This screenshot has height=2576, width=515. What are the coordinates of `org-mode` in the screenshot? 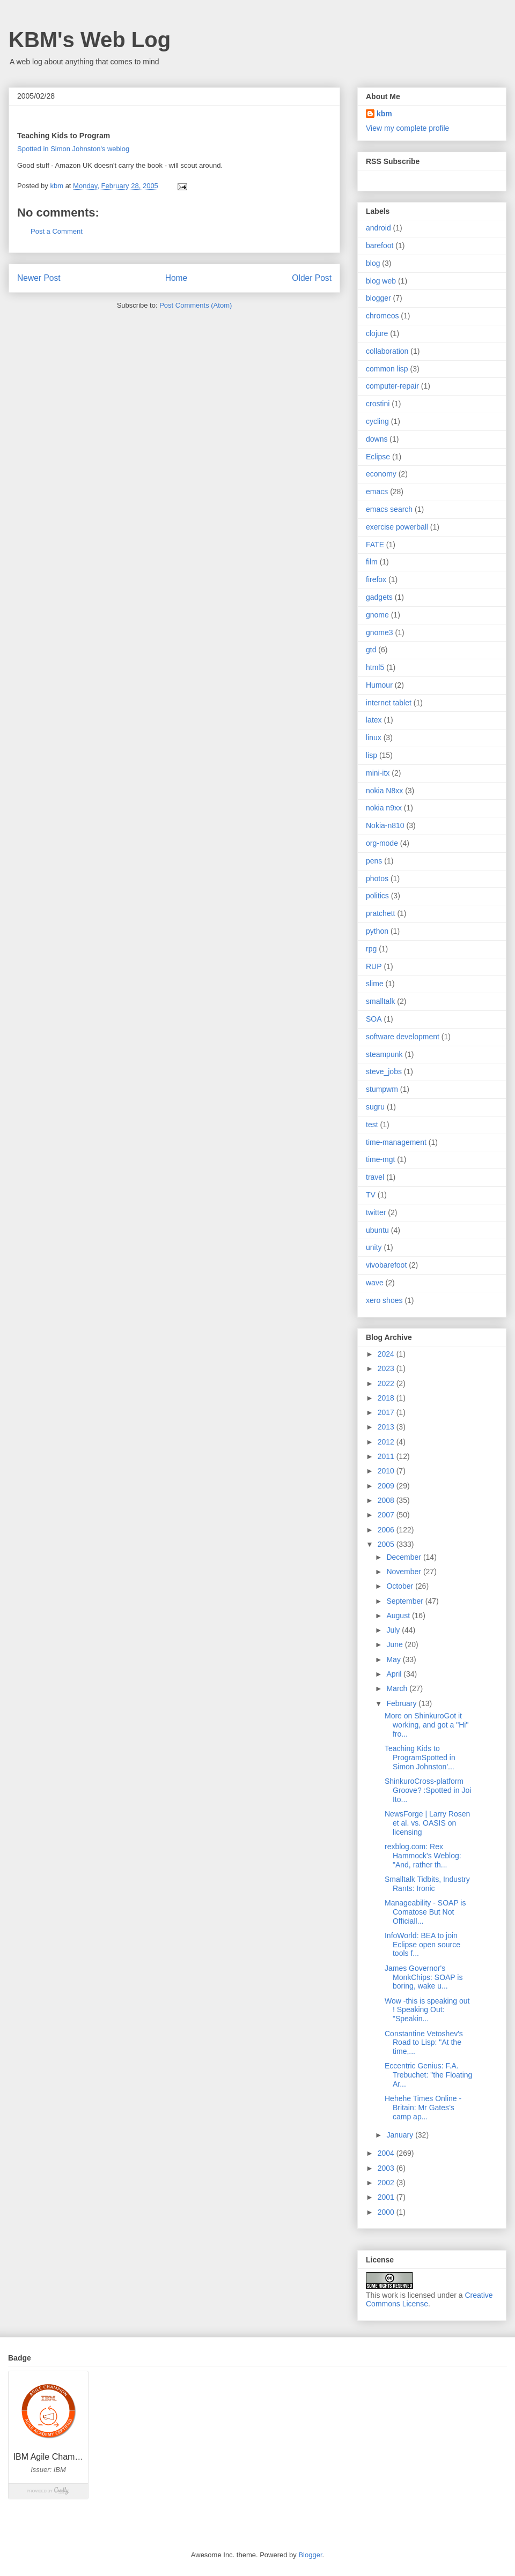 It's located at (382, 843).